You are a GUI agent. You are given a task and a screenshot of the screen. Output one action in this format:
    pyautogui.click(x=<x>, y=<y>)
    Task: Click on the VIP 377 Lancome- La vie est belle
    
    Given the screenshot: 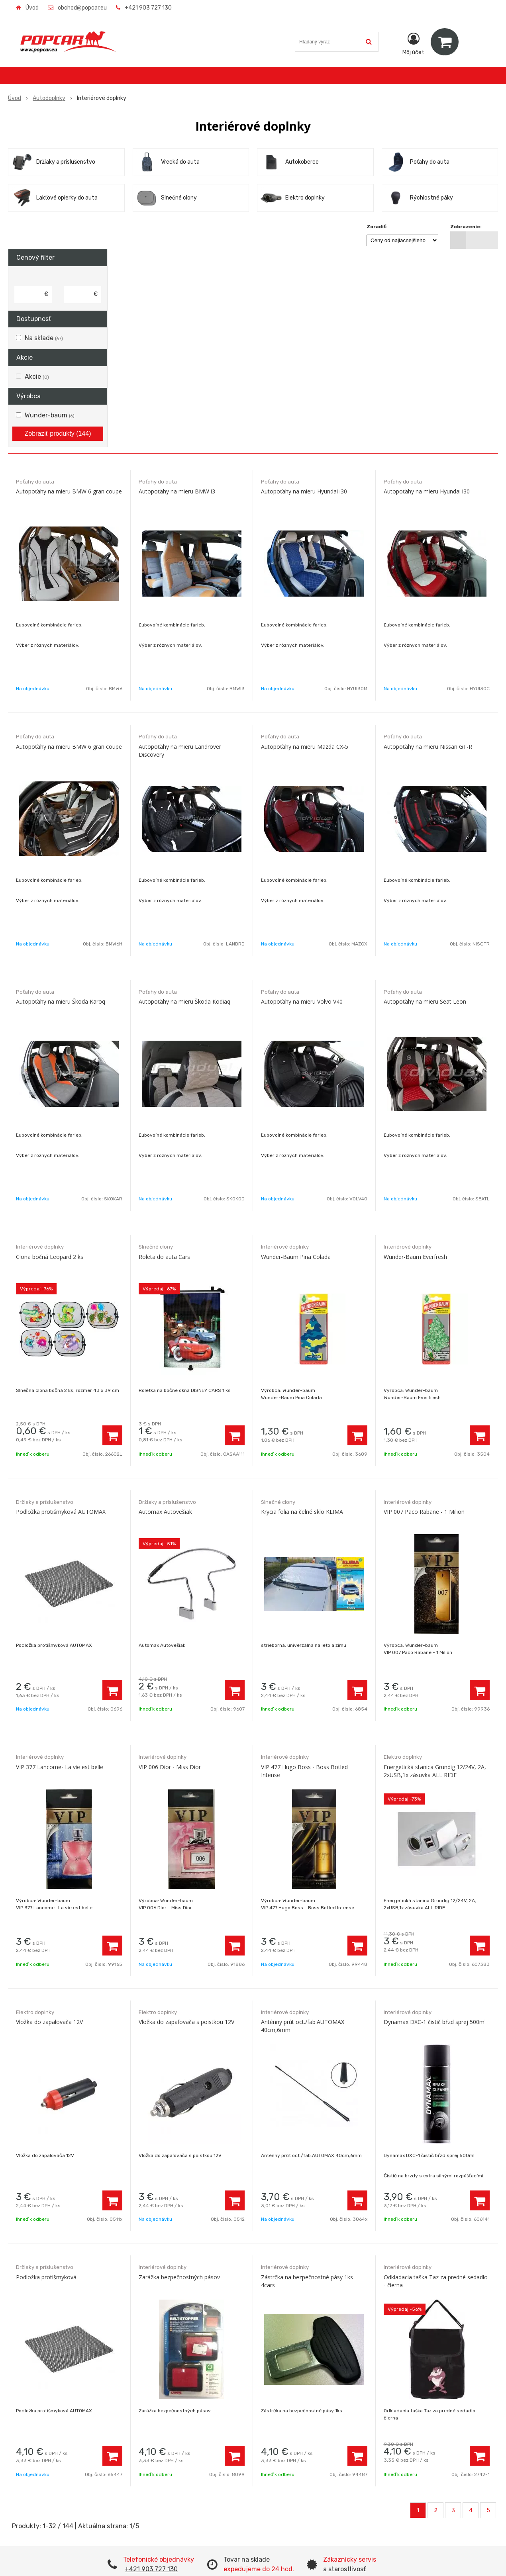 What is the action you would take?
    pyautogui.click(x=59, y=1767)
    